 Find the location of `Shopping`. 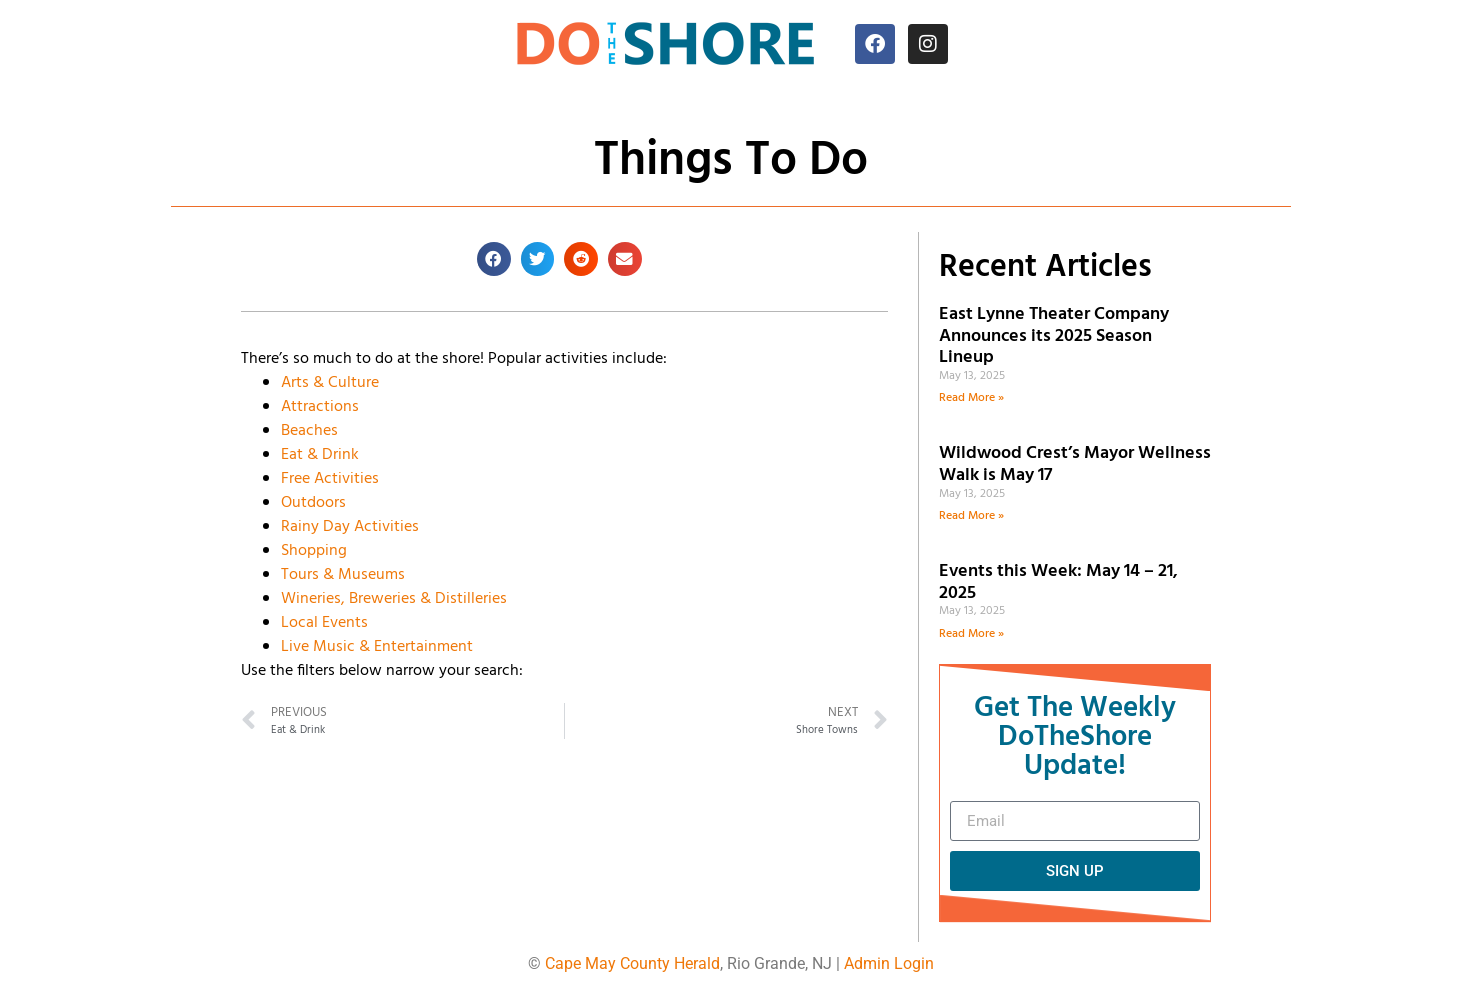

Shopping is located at coordinates (314, 551).